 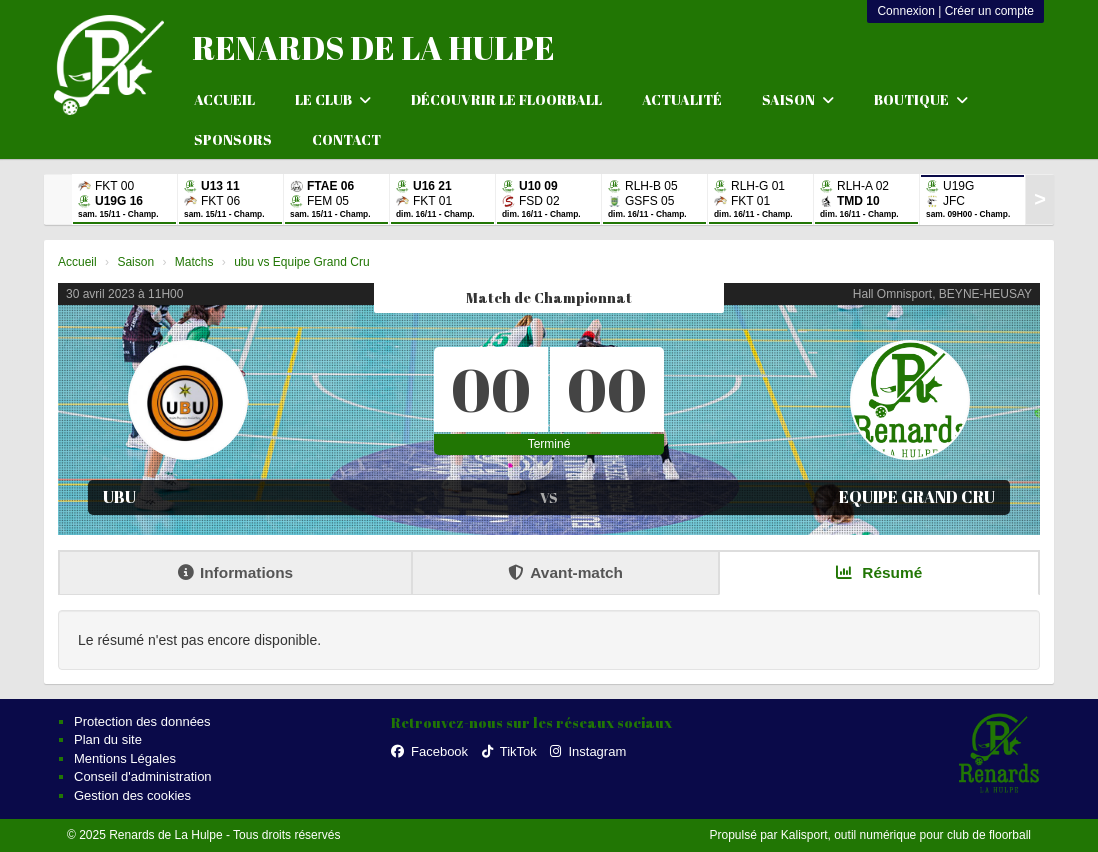 What do you see at coordinates (942, 294) in the screenshot?
I see `Hall Omnisport, BEYNE-HEUSAY` at bounding box center [942, 294].